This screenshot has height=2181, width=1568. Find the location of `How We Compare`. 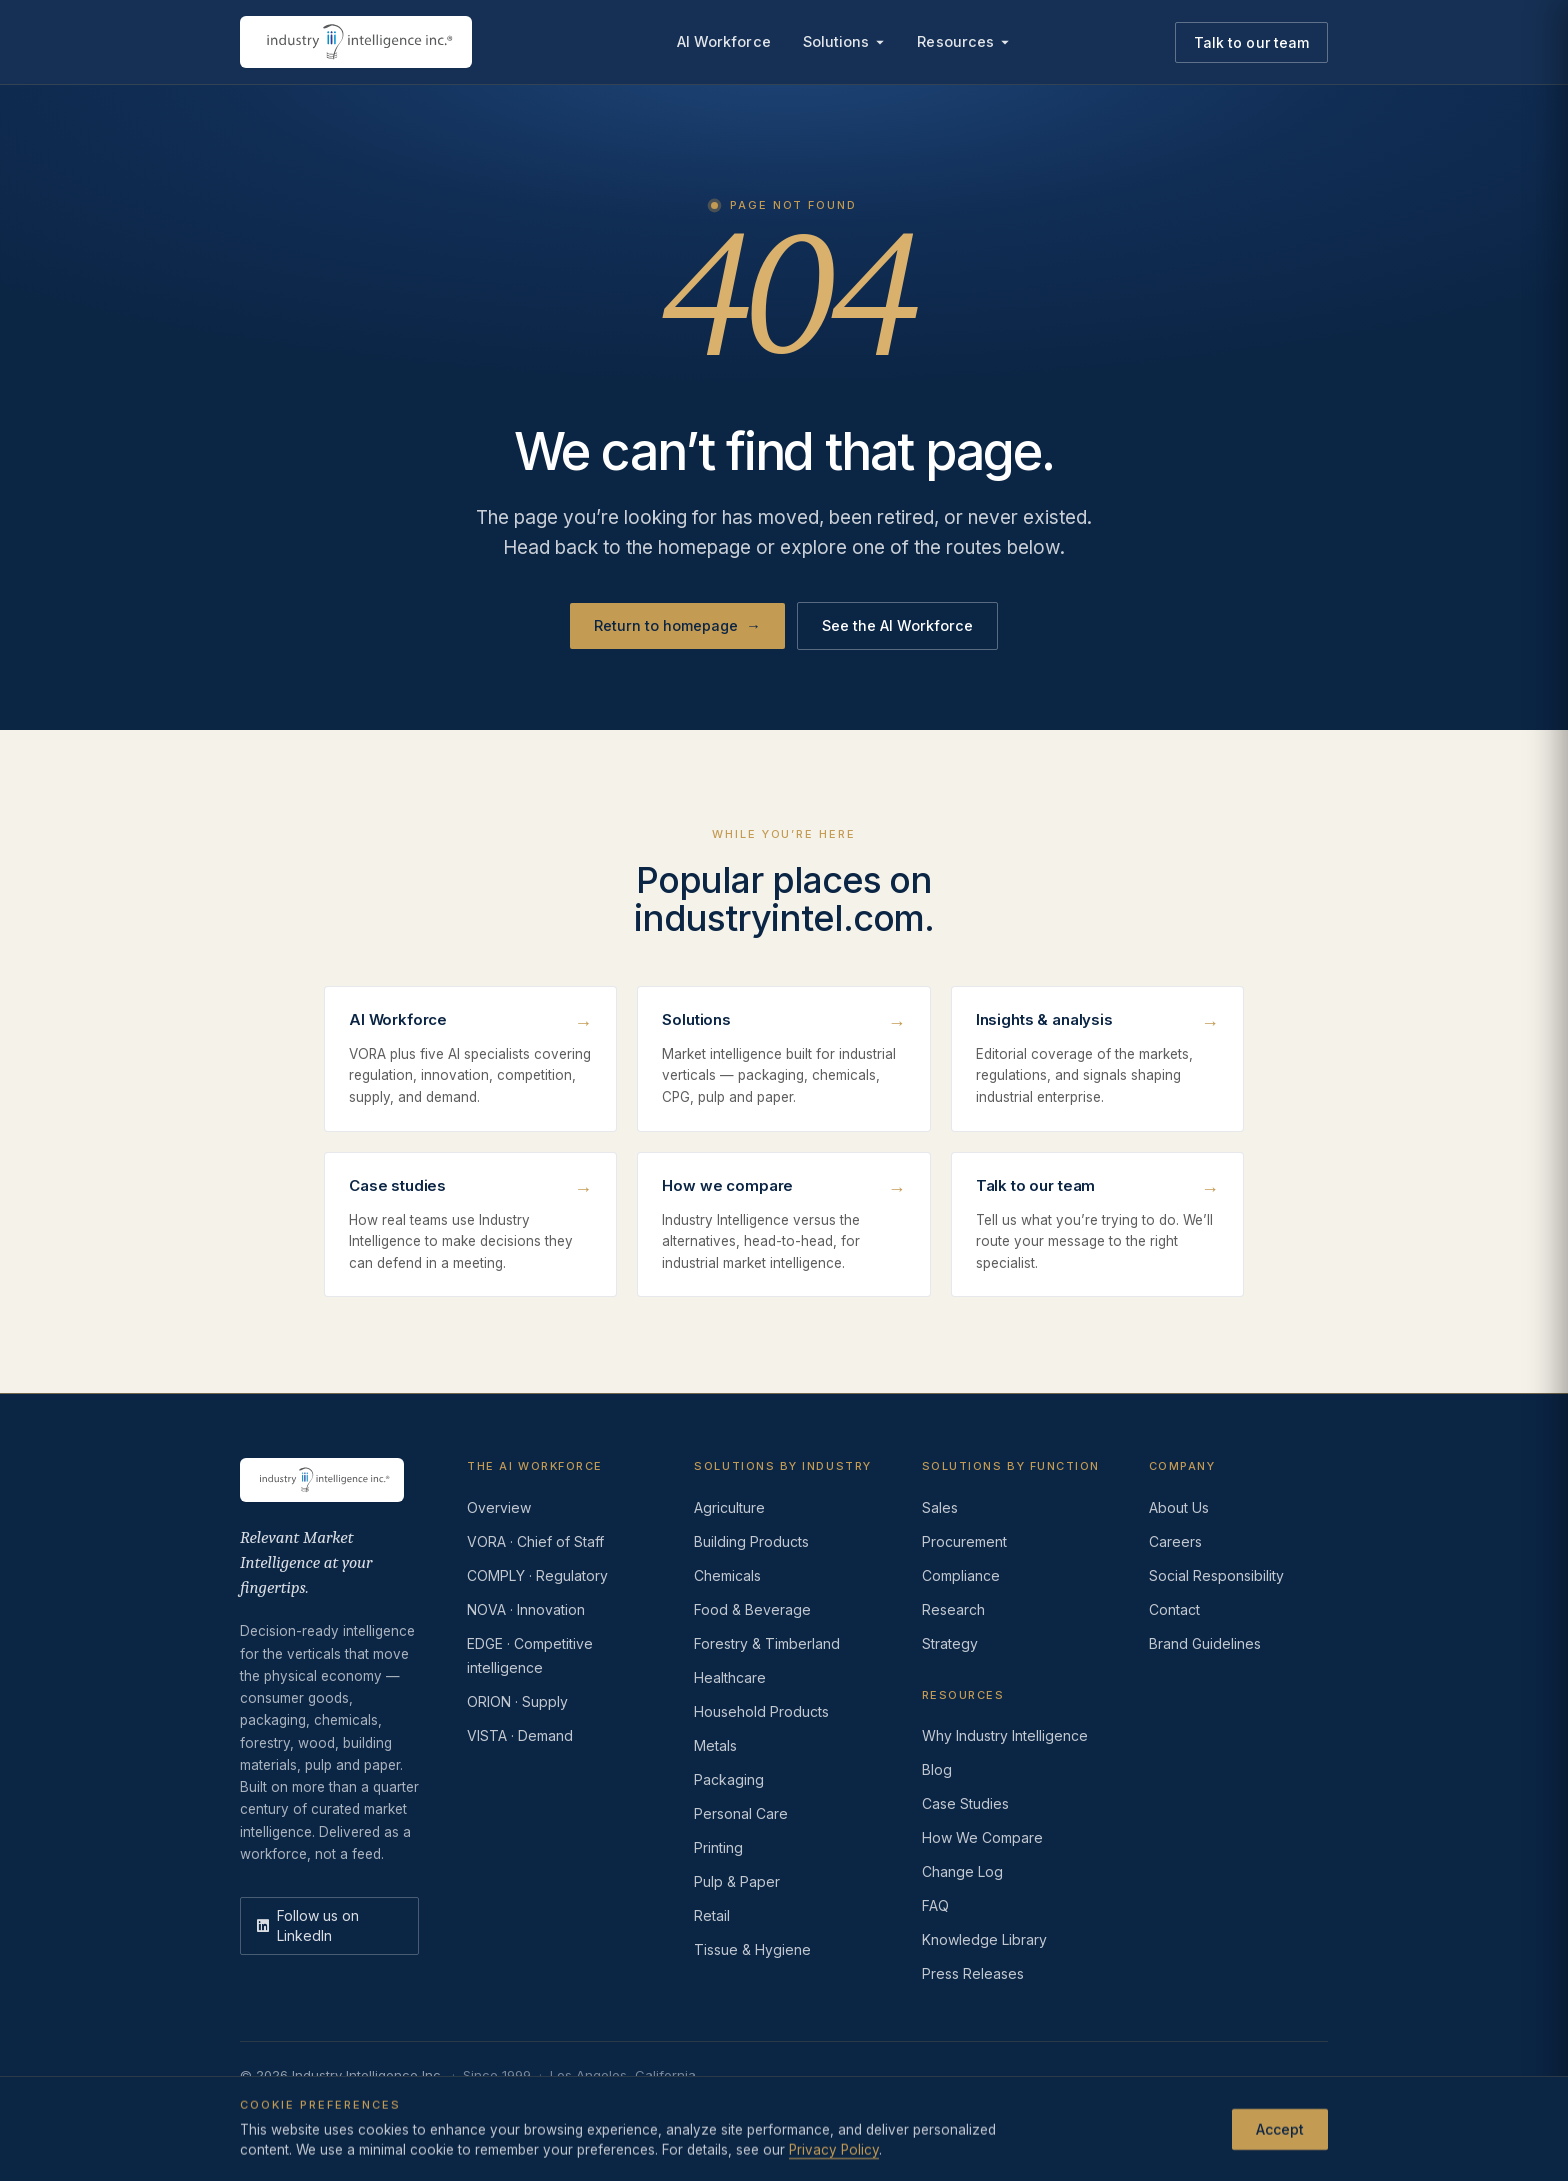

How We Compare is located at coordinates (982, 1837).